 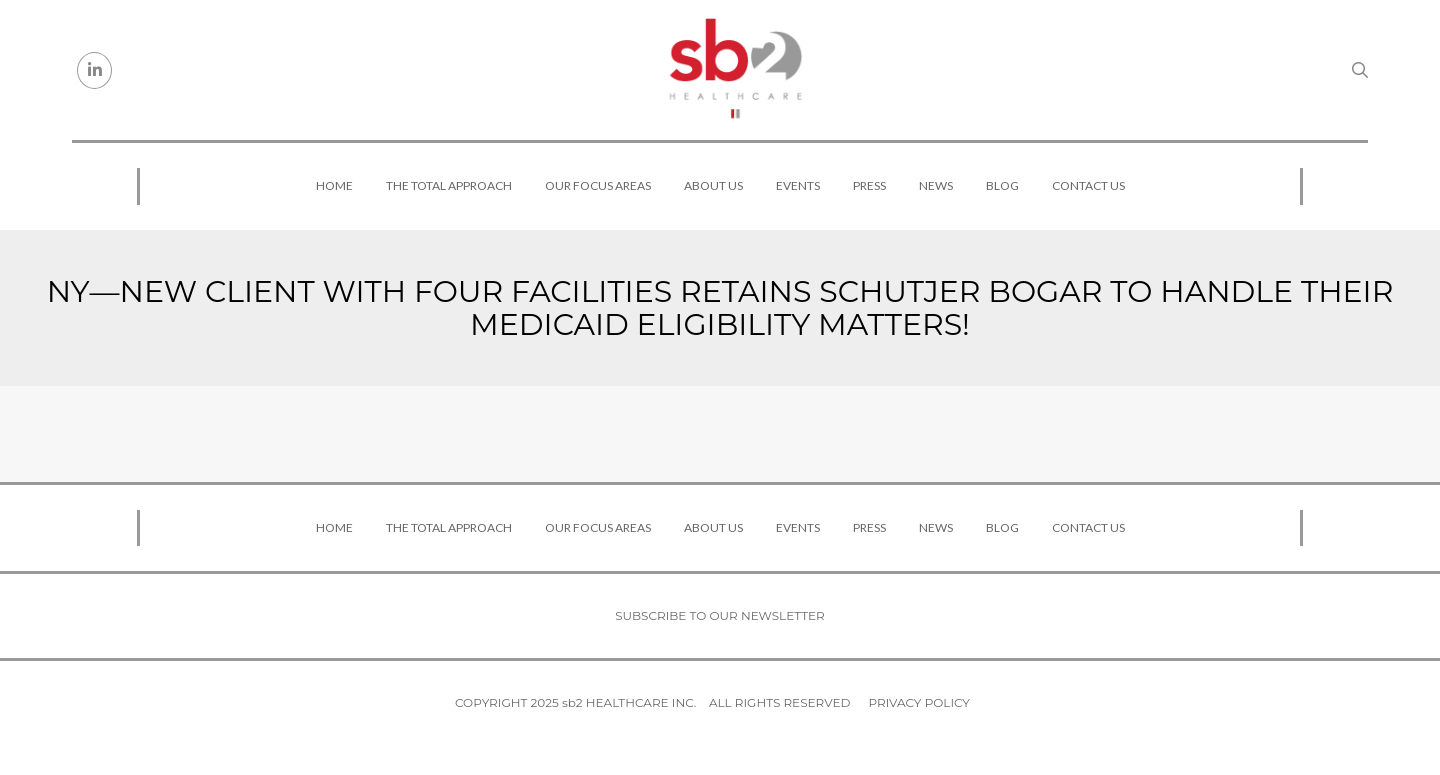 What do you see at coordinates (936, 185) in the screenshot?
I see `News` at bounding box center [936, 185].